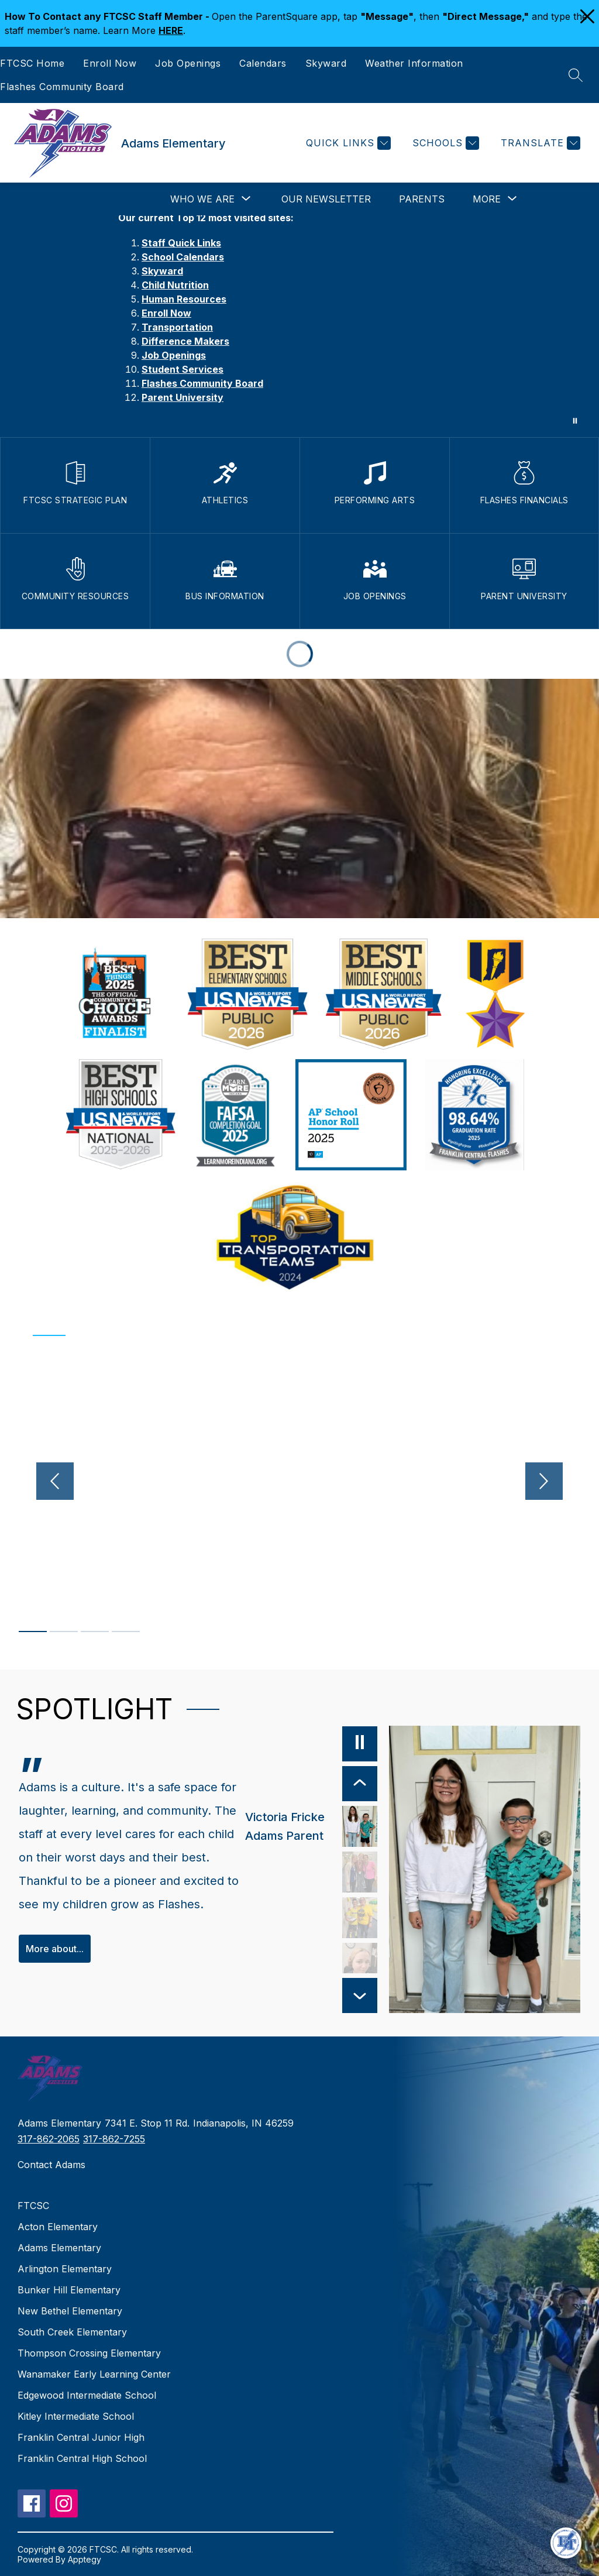  I want to click on [Opal Greensides, Child Nutrition Manager, Adams. Select to view.], so click(359, 1963).